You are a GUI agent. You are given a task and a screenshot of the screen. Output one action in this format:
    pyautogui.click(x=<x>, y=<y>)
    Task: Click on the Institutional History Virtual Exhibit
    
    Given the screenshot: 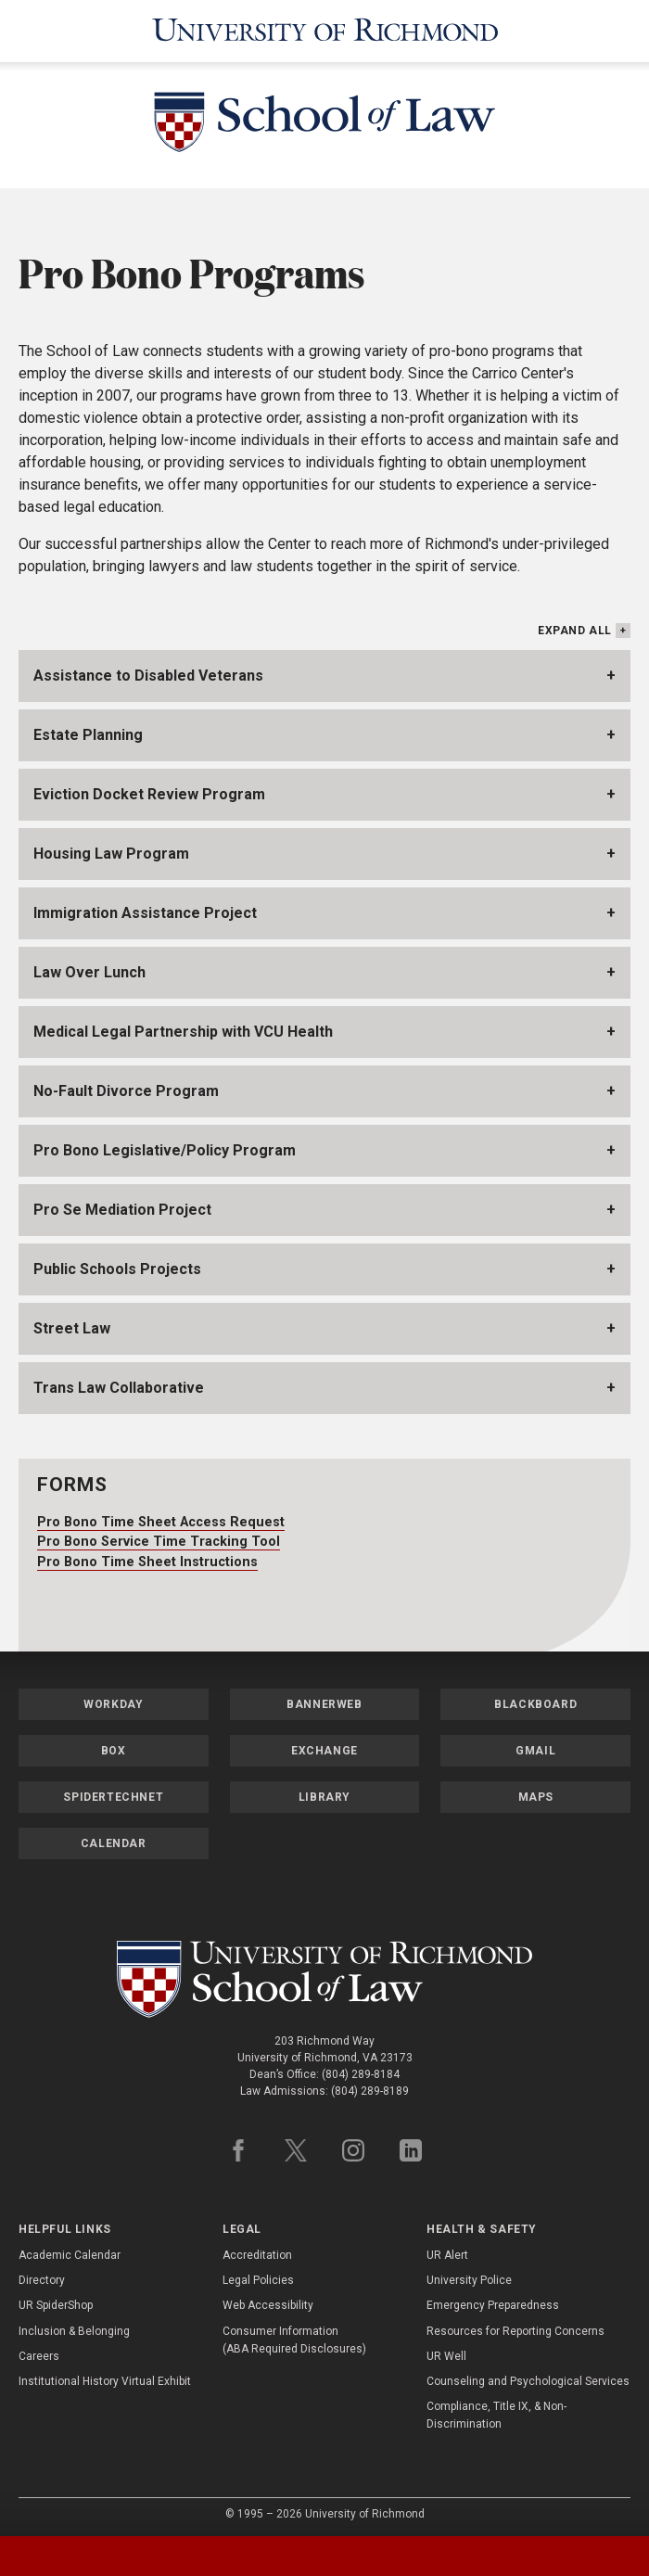 What is the action you would take?
    pyautogui.click(x=105, y=2375)
    